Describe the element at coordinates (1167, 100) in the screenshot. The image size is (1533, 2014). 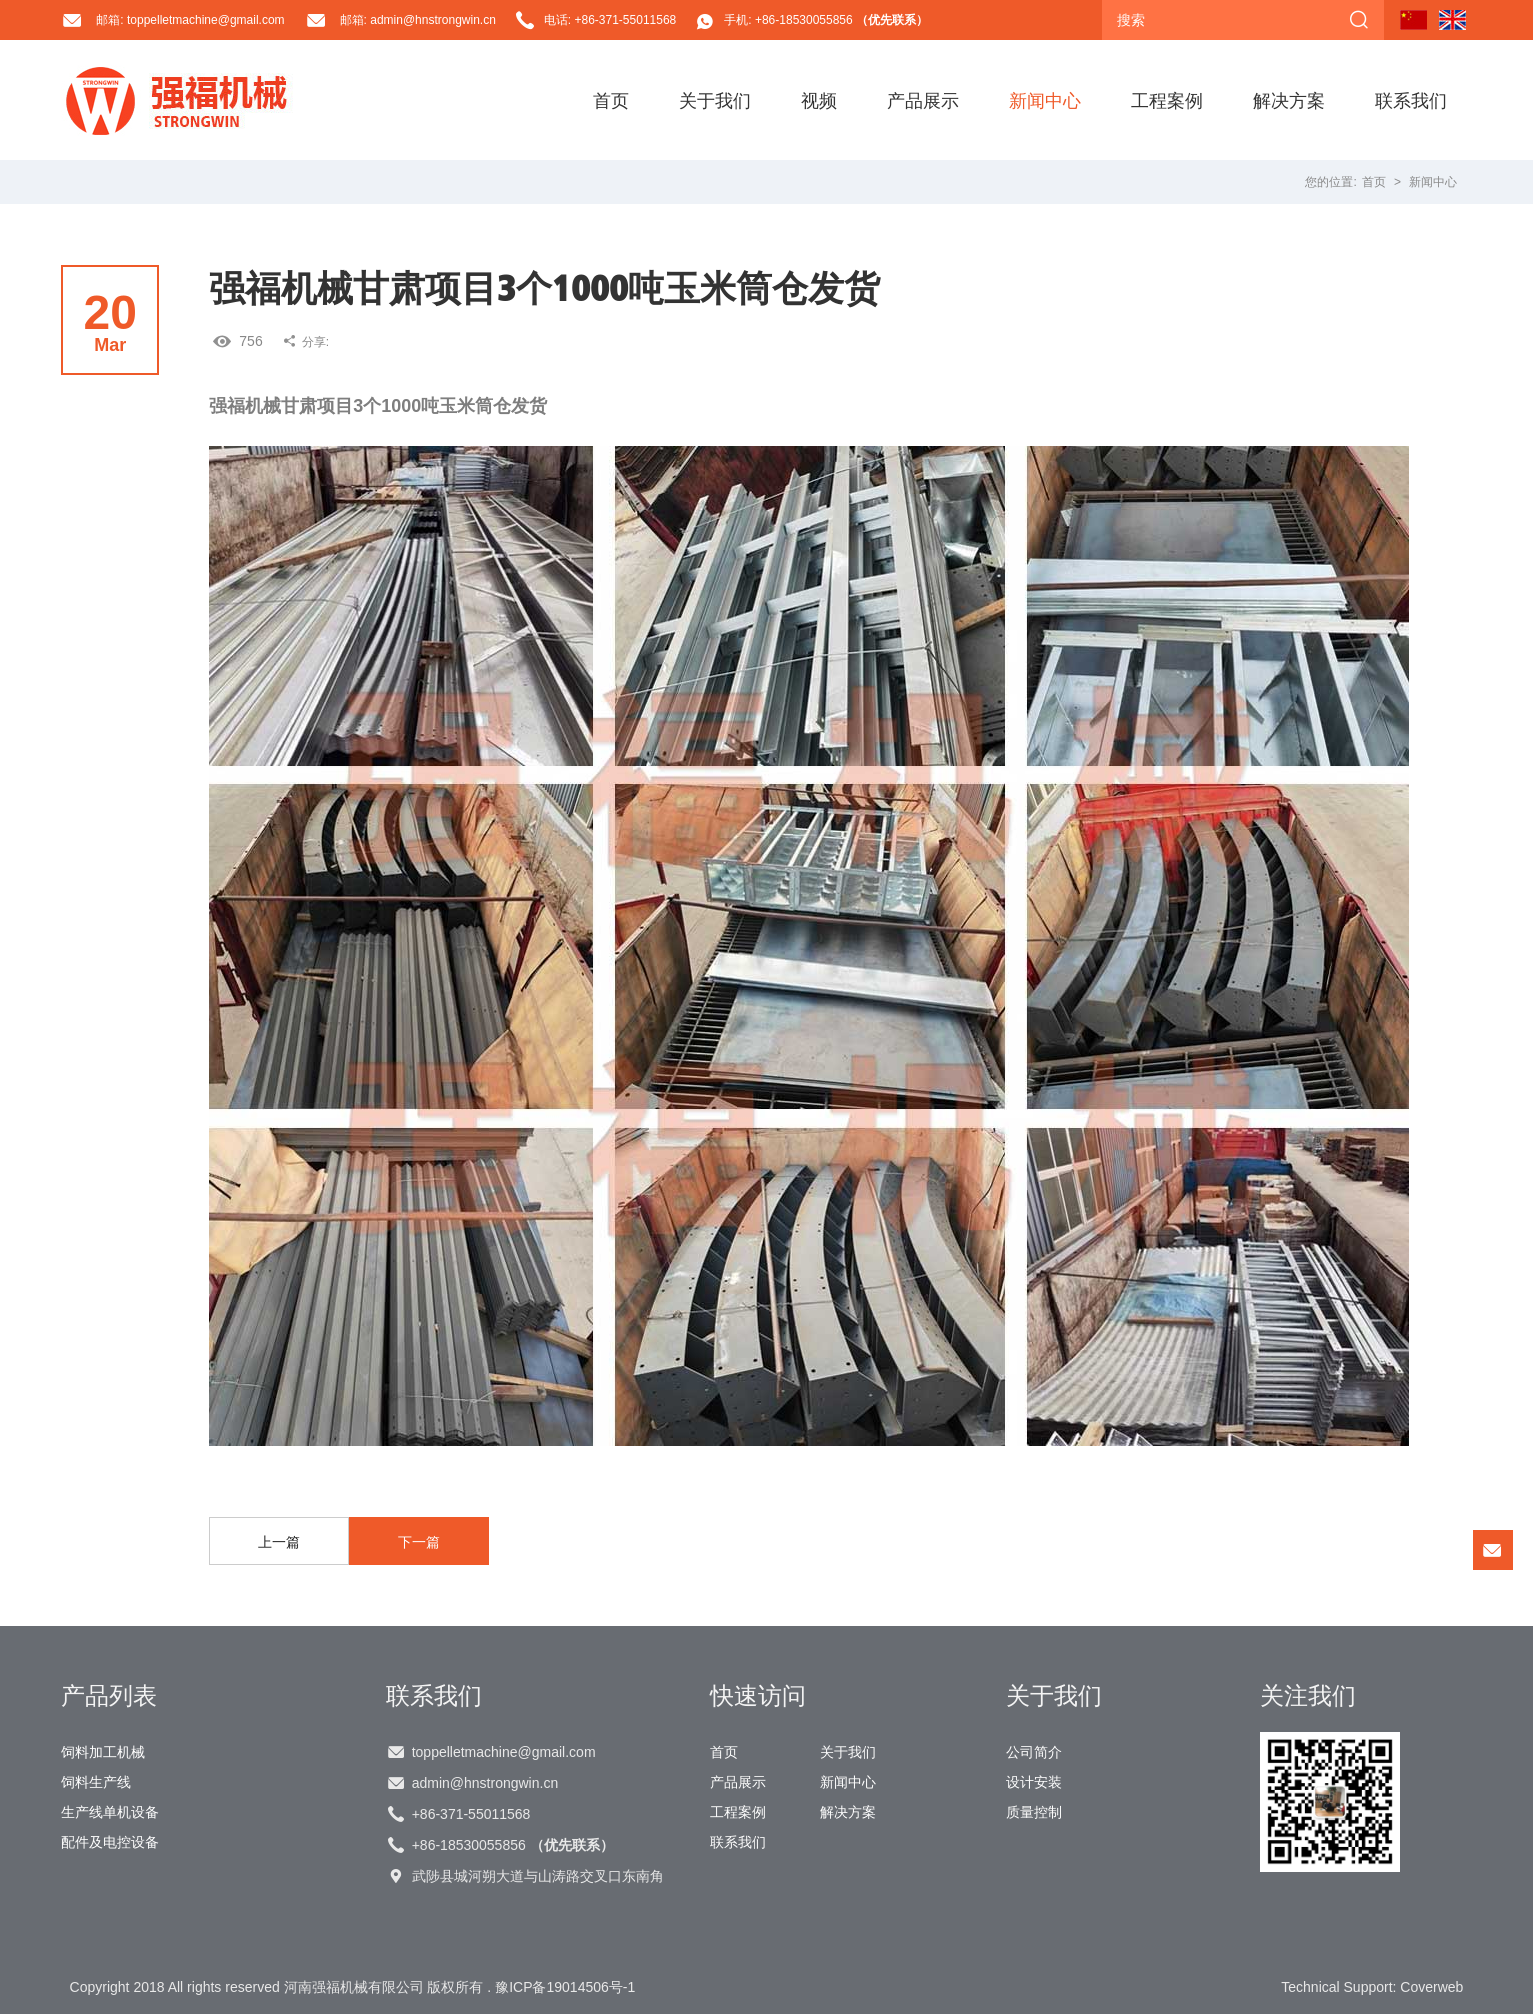
I see `工程案例` at that location.